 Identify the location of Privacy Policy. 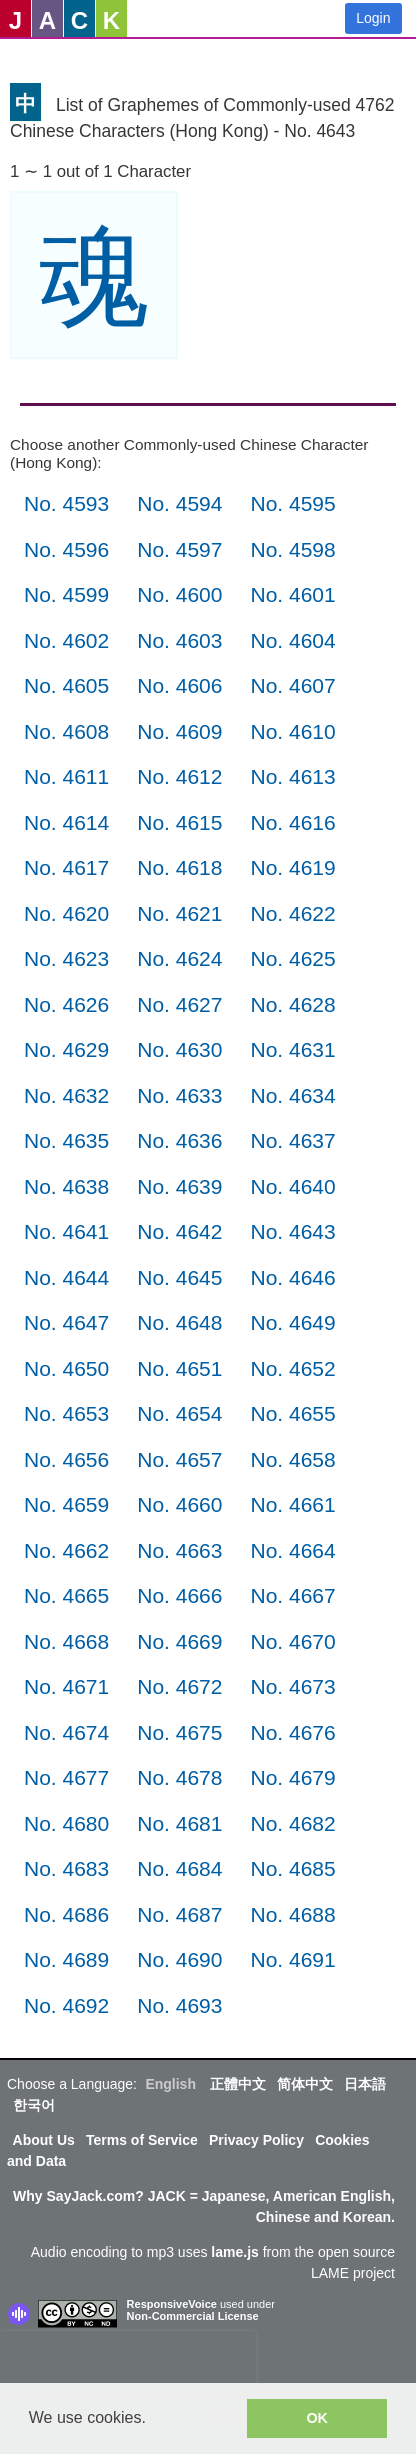
(256, 2140).